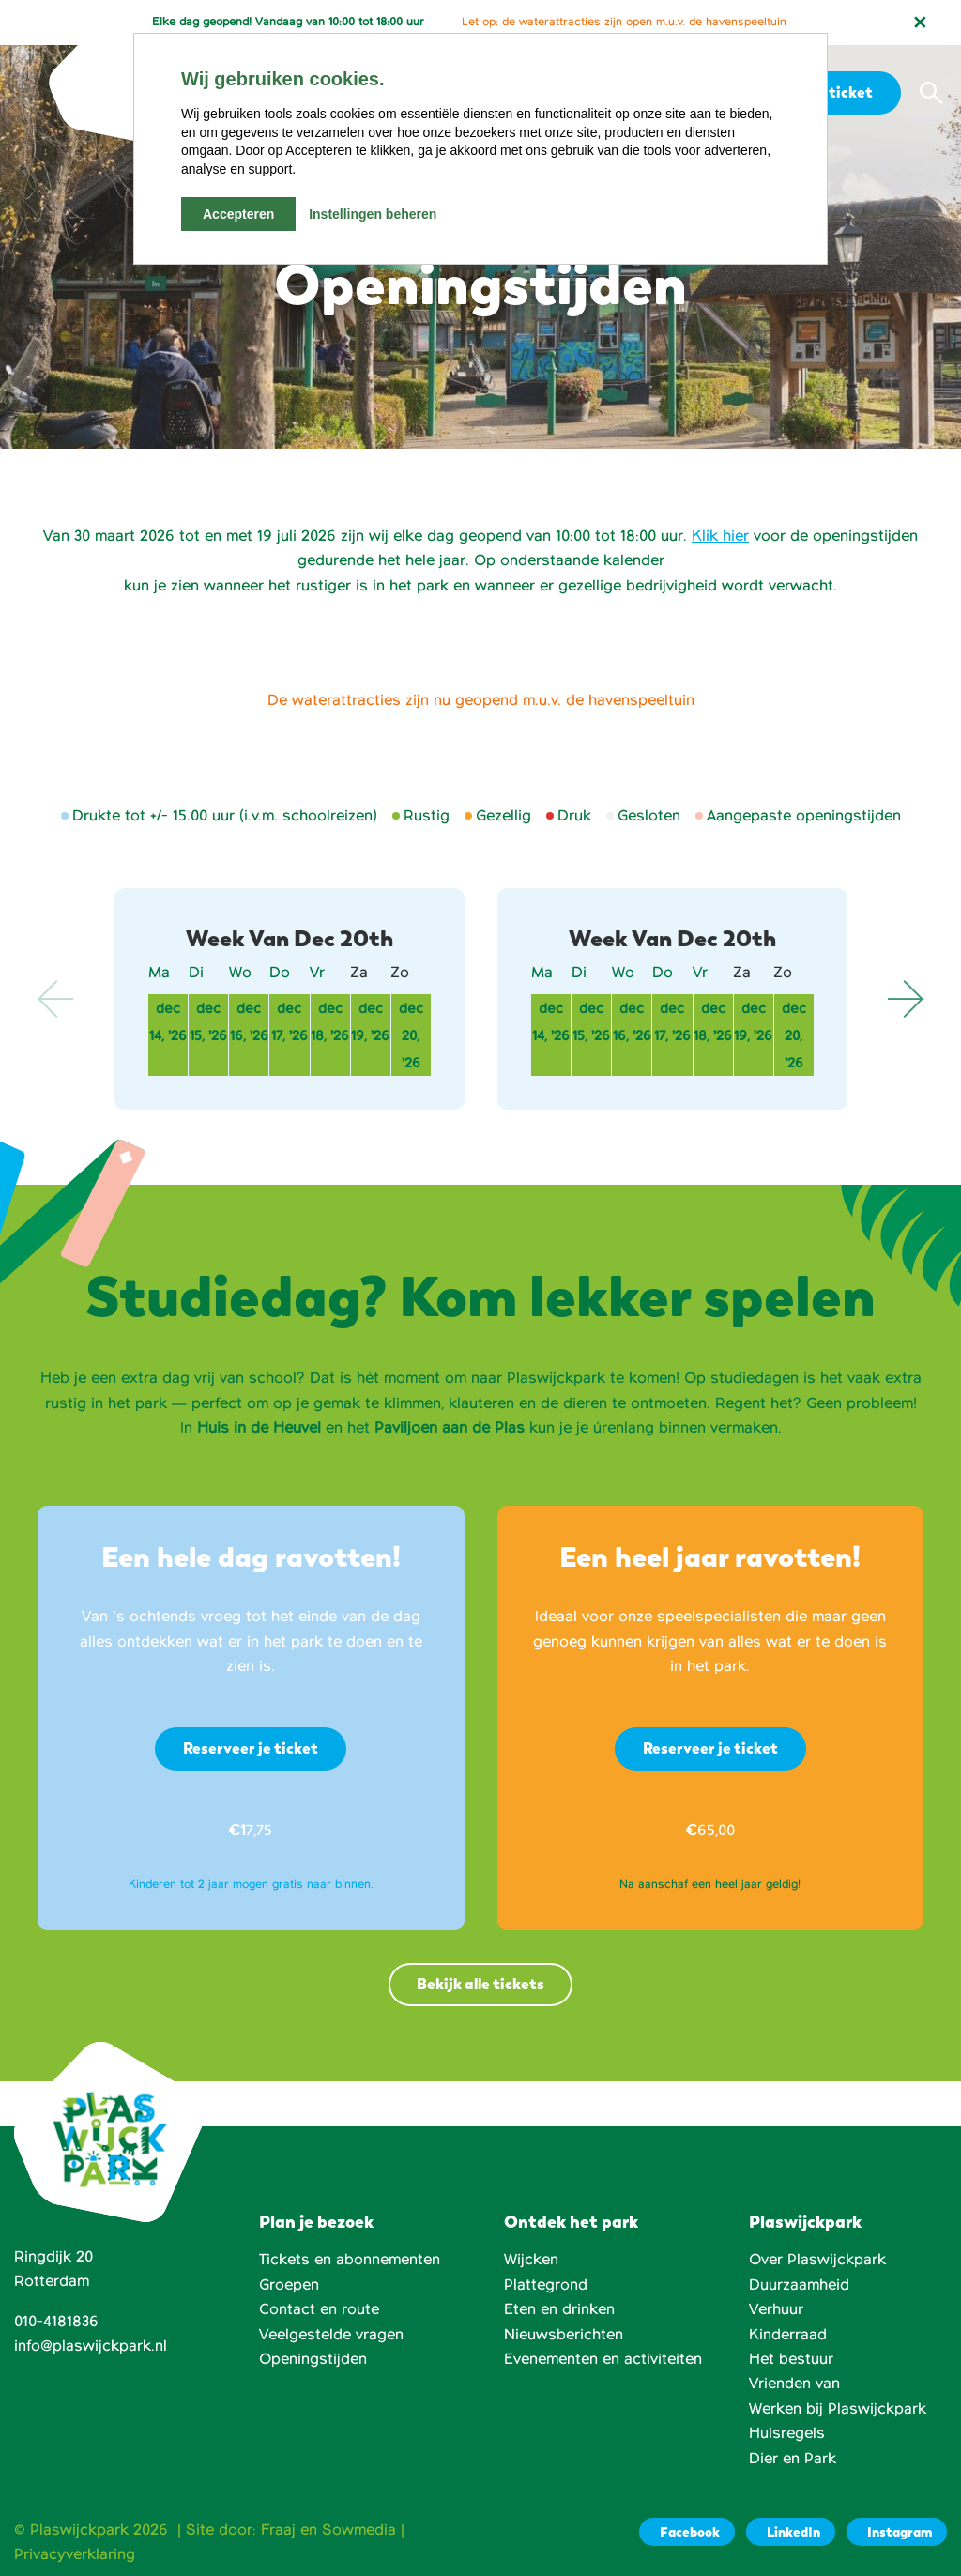 Image resolution: width=961 pixels, height=2576 pixels. What do you see at coordinates (349, 2259) in the screenshot?
I see `Tickets en abonnementen` at bounding box center [349, 2259].